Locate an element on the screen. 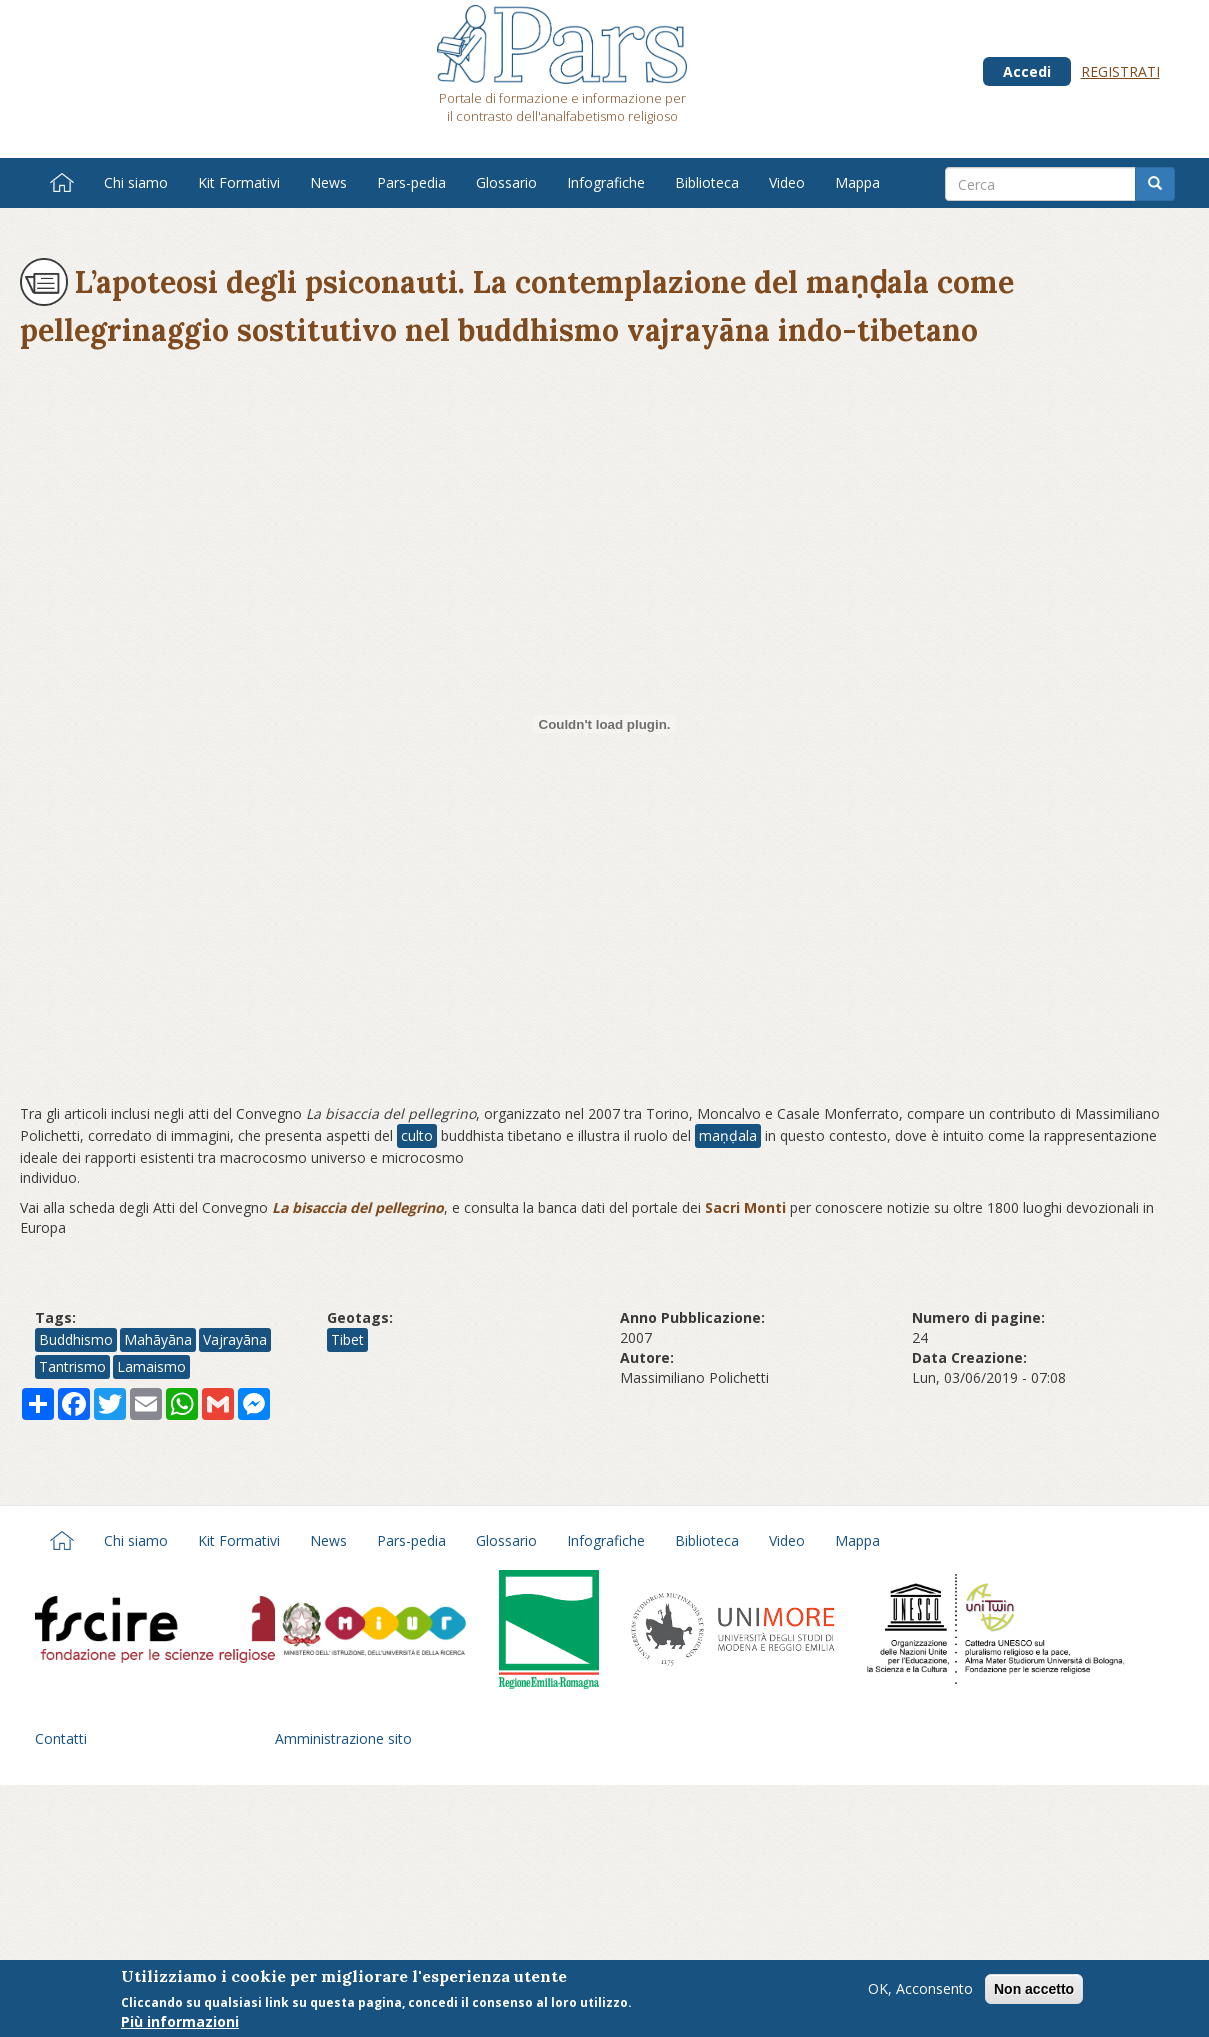 The width and height of the screenshot is (1209, 2037). Mappa is located at coordinates (857, 182).